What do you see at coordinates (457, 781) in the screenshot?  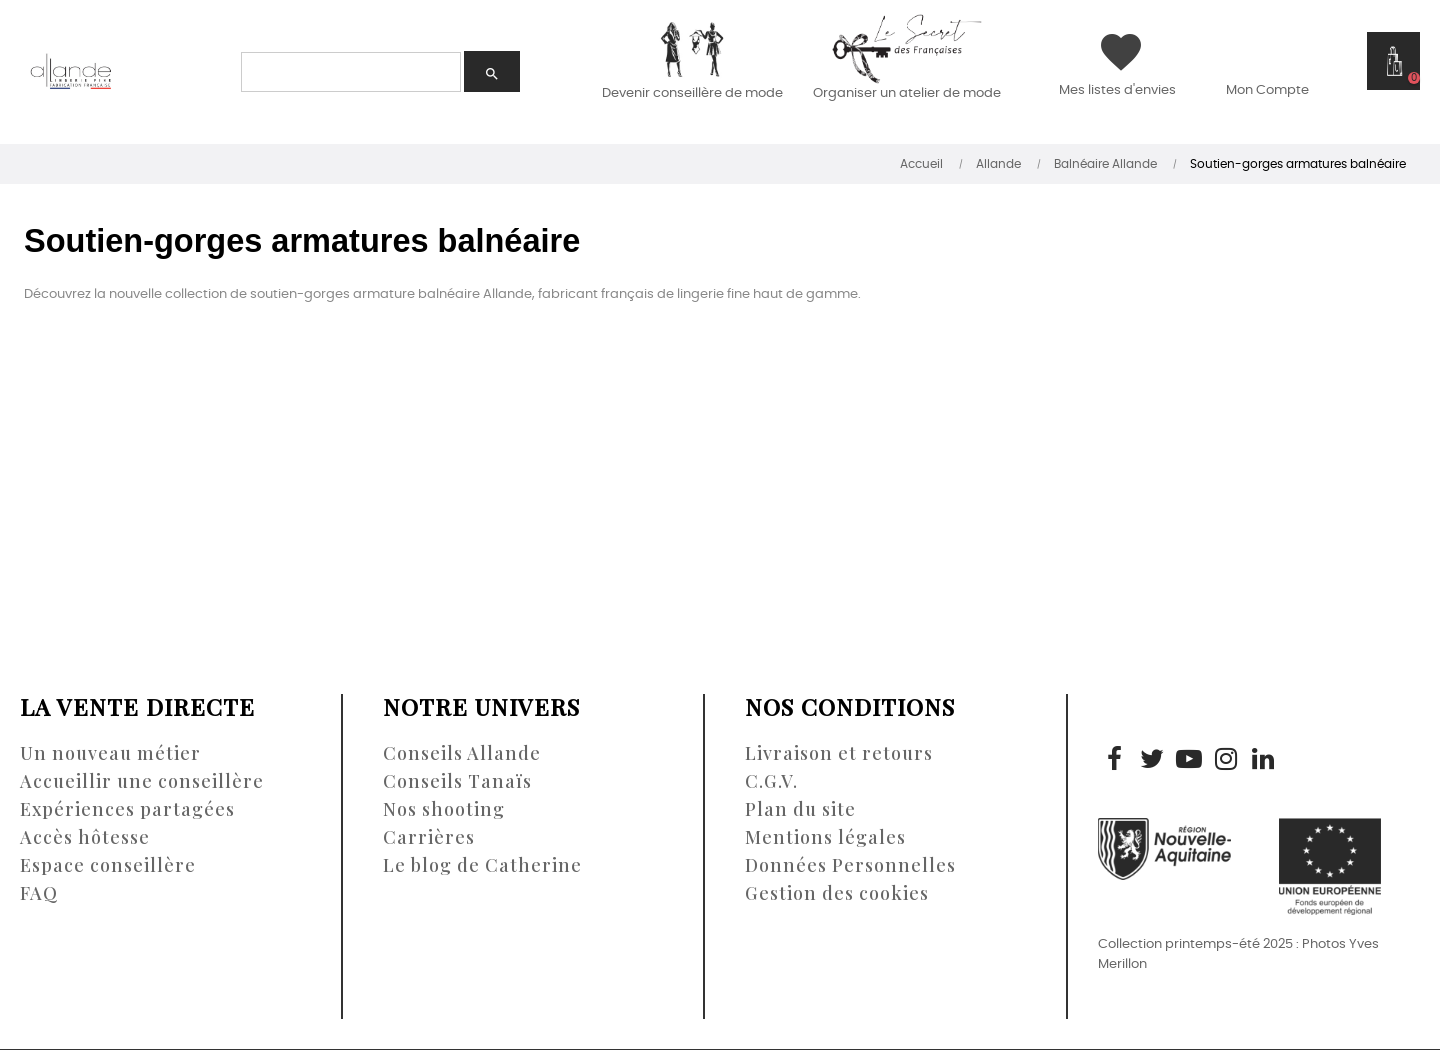 I see `Conseils Tanaïs` at bounding box center [457, 781].